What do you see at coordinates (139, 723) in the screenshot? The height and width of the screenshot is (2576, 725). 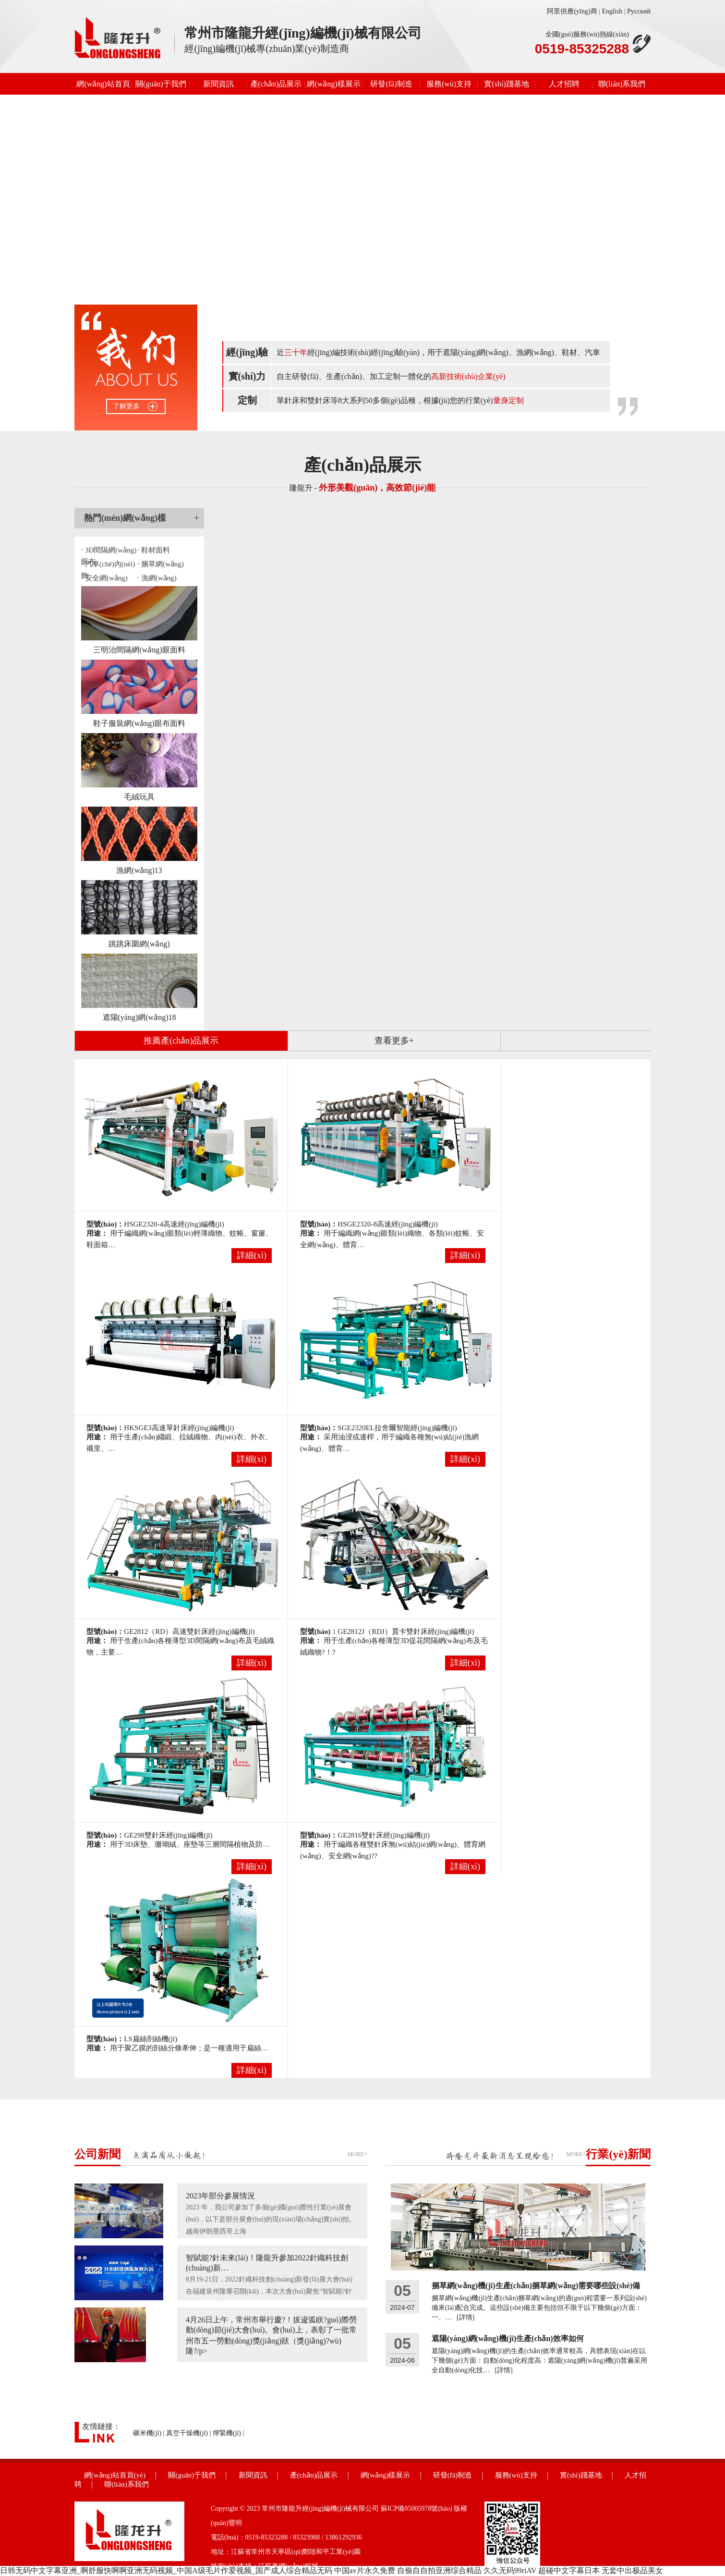 I see `鞋子服裝網(wǎng)眼布面料` at bounding box center [139, 723].